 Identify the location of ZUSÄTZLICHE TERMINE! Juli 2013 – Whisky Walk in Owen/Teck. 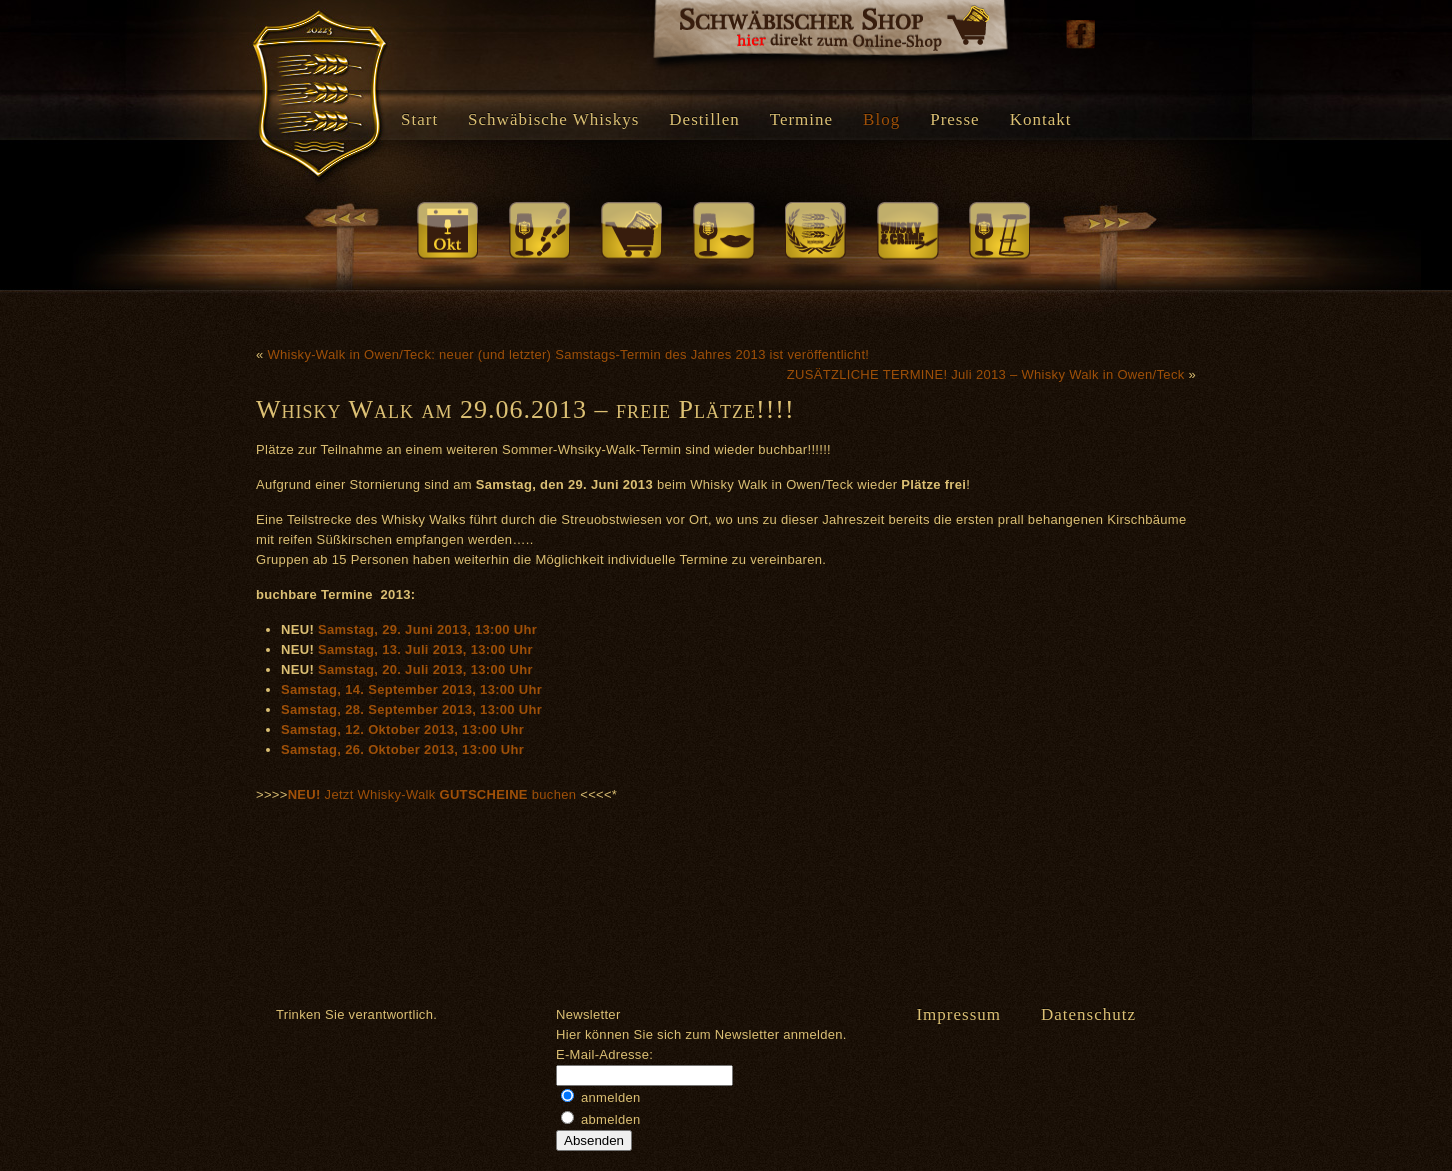
(986, 374).